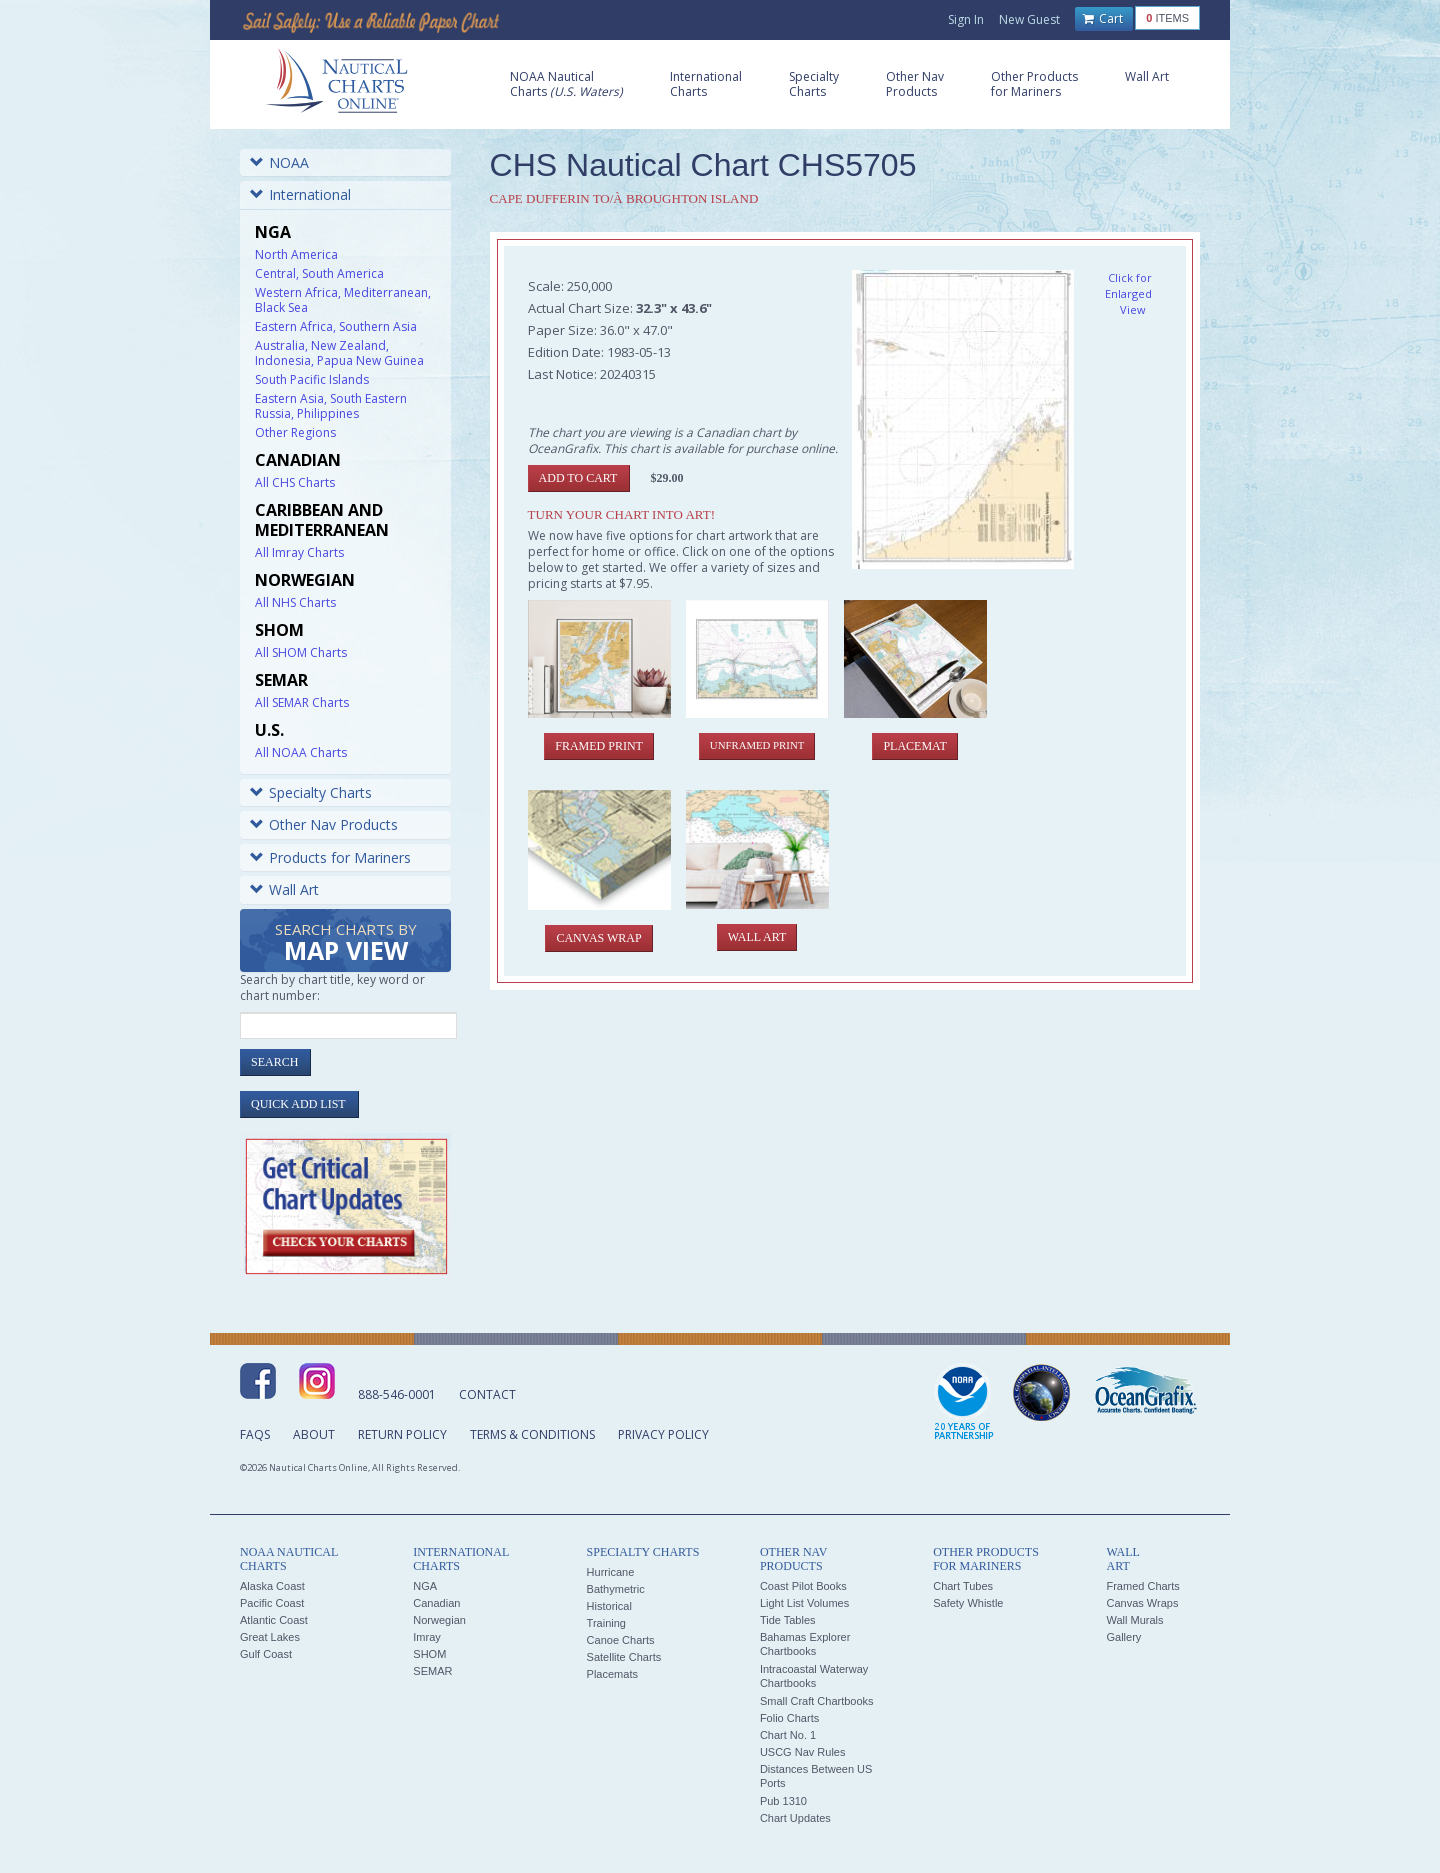  What do you see at coordinates (266, 1654) in the screenshot?
I see `Gulf Coast` at bounding box center [266, 1654].